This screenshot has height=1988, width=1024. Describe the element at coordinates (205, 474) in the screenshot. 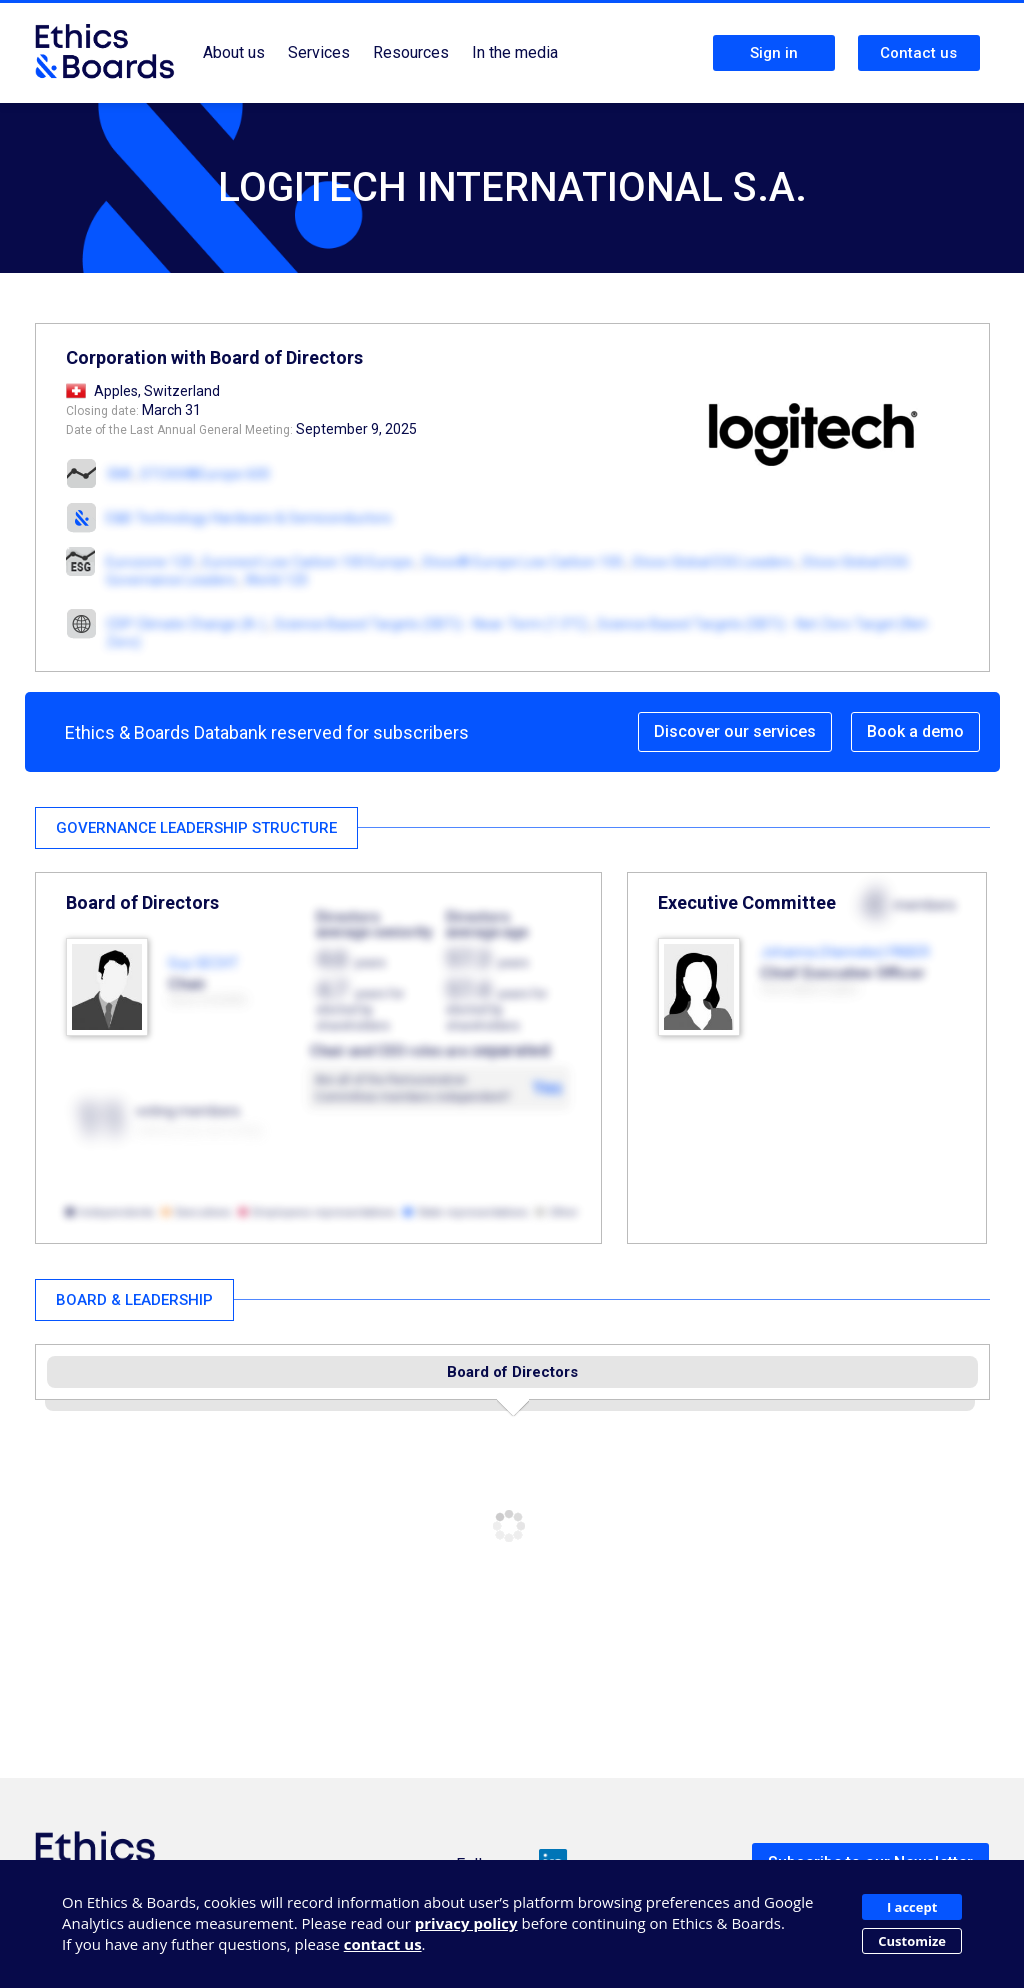

I see `STOXX®Europe 600` at that location.